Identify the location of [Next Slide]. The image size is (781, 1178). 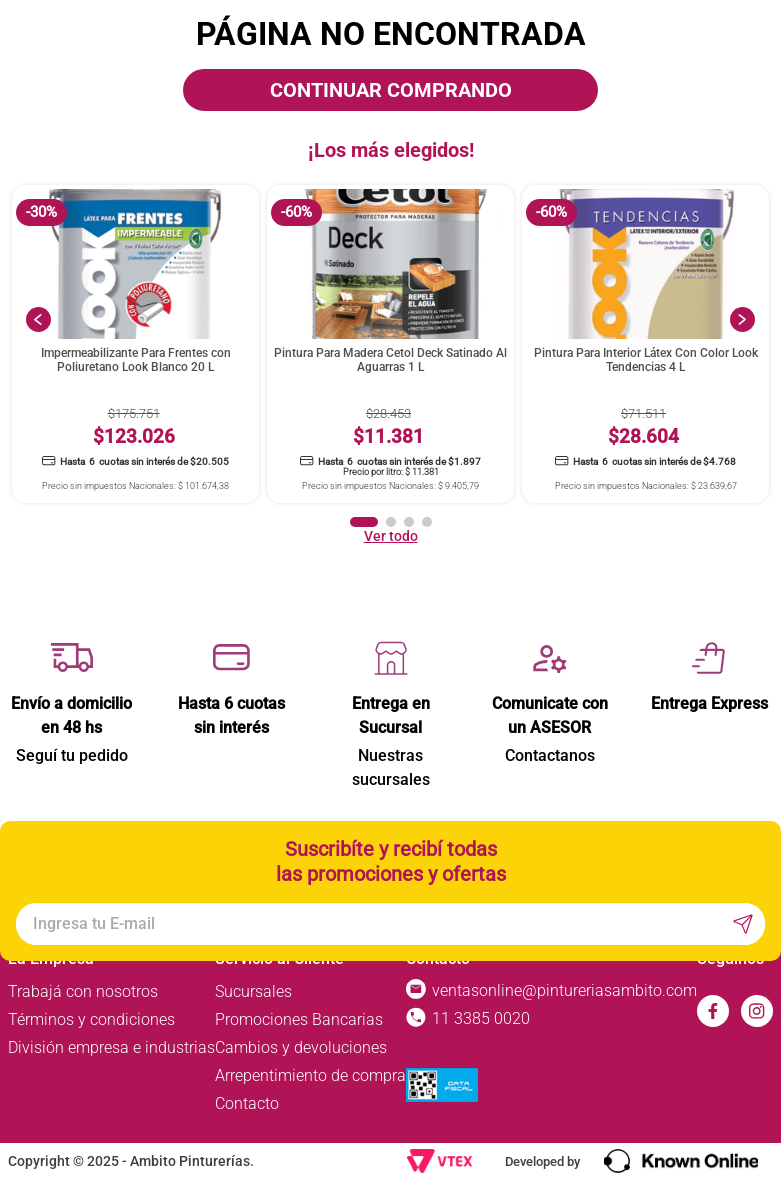
(742, 319).